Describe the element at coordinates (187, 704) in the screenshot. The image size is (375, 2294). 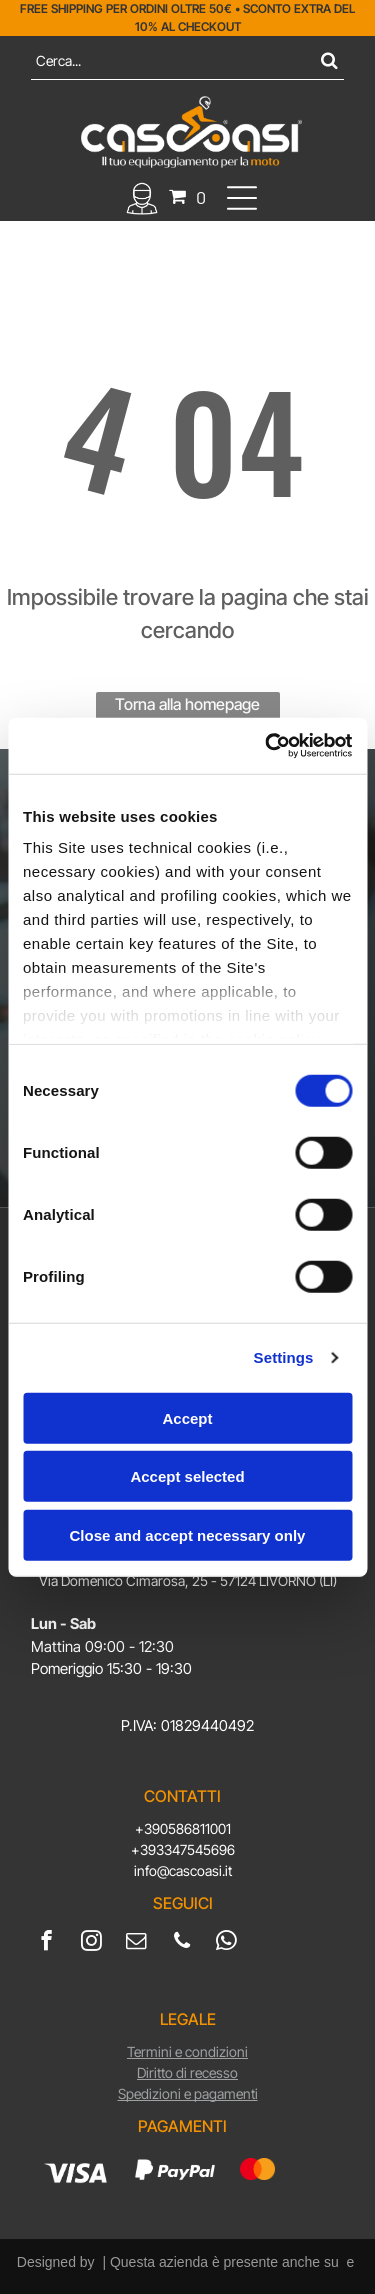
I see `Torna alla homepage` at that location.